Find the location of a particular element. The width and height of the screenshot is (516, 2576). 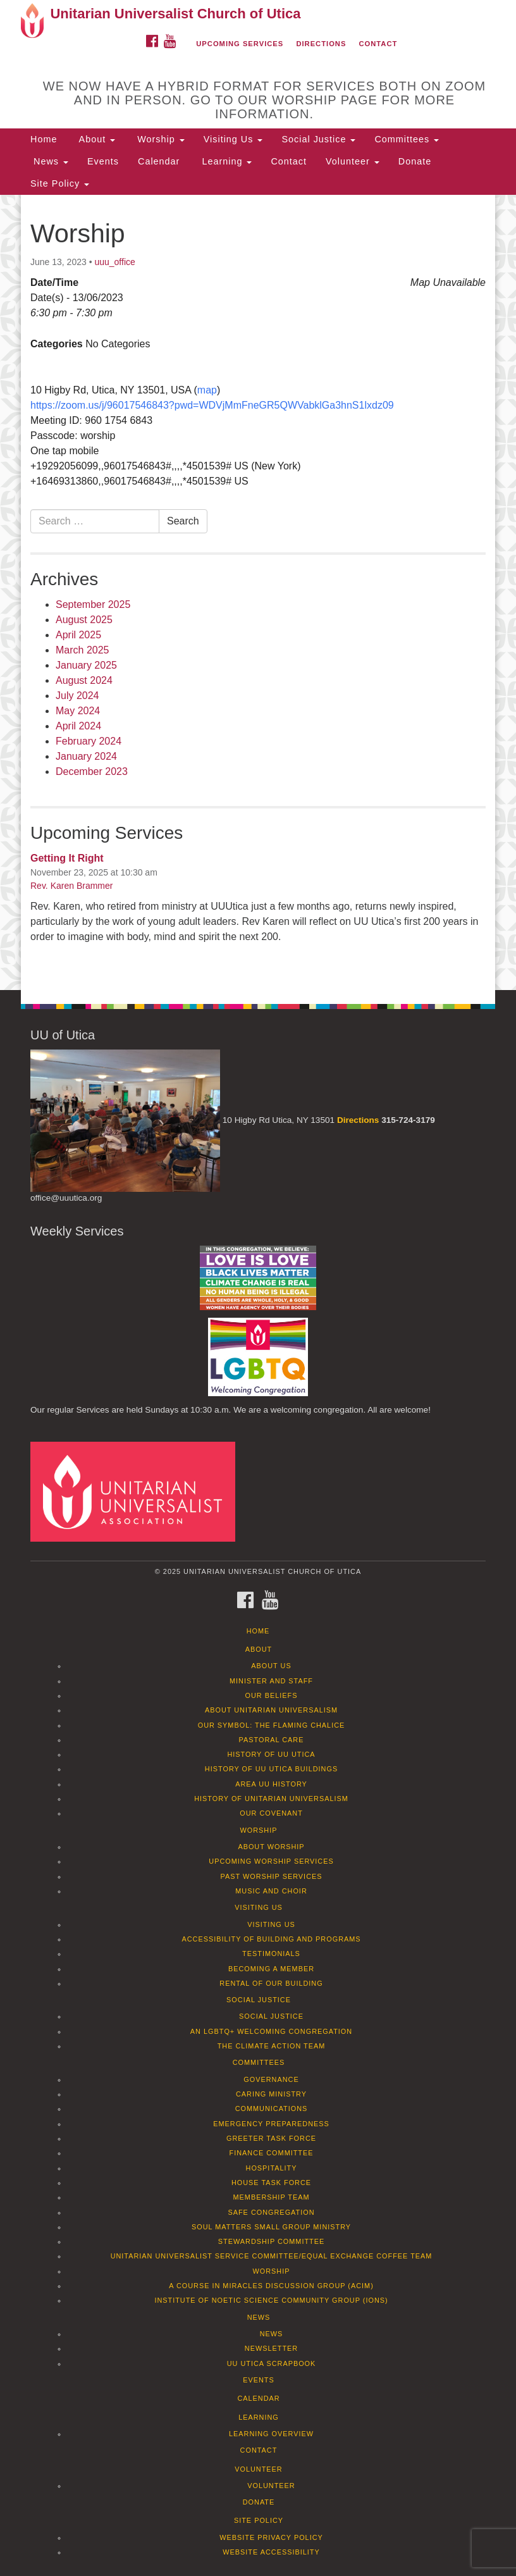

Music and Choir is located at coordinates (271, 1891).